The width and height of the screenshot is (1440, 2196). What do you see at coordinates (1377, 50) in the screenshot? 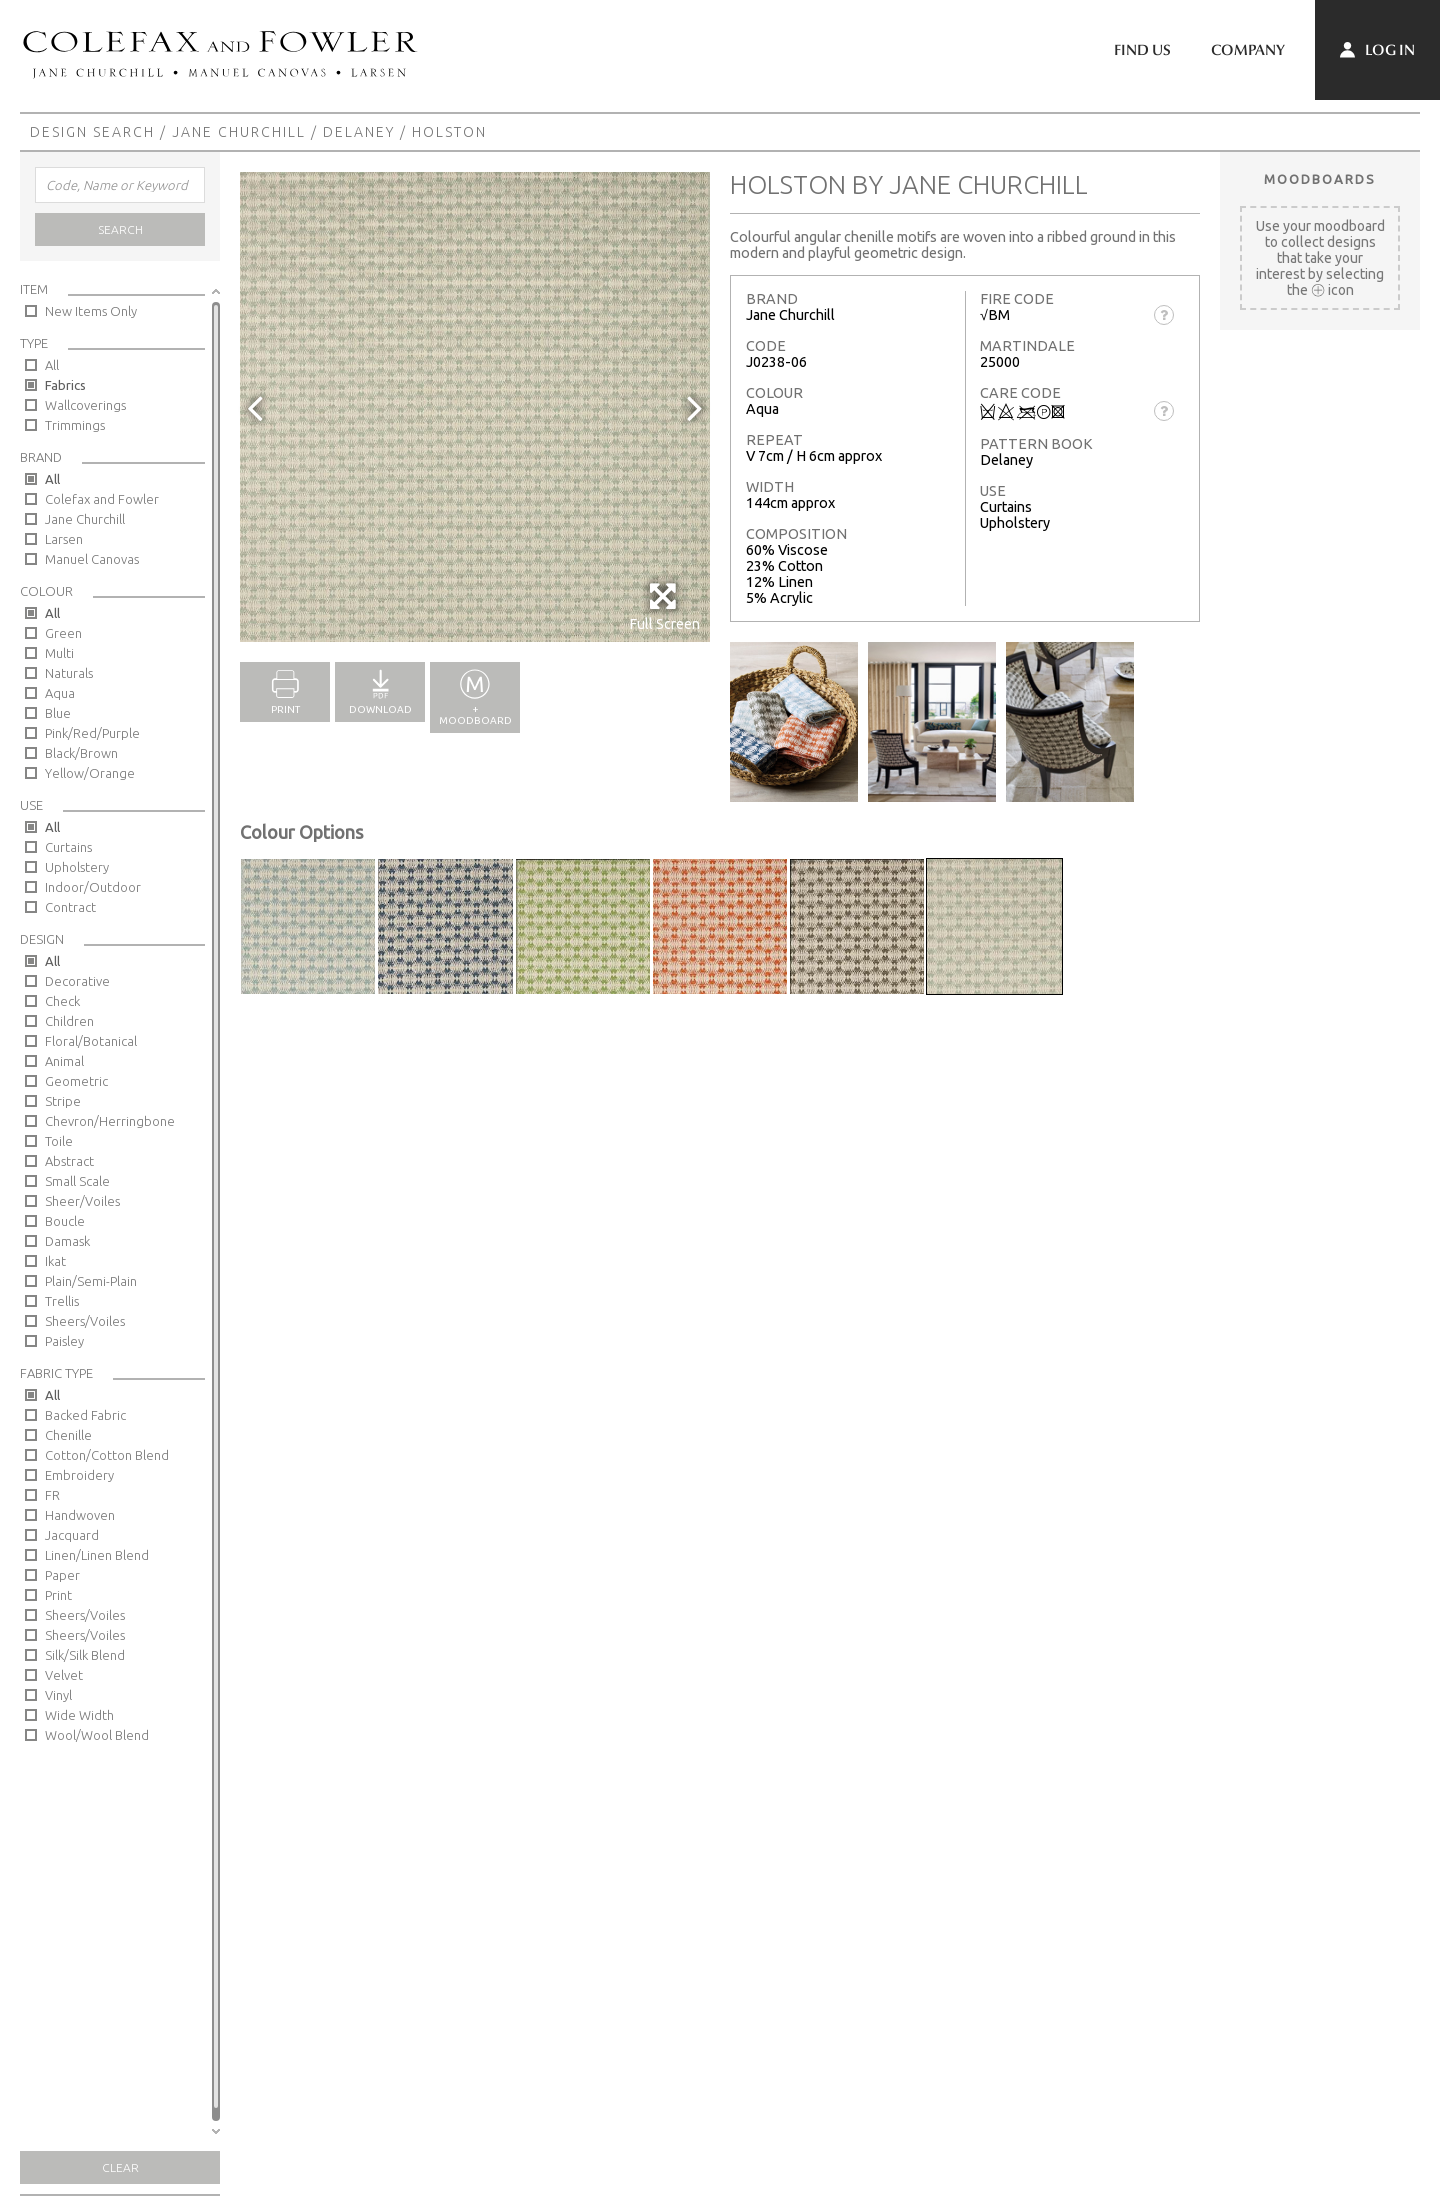
I see `Log In` at bounding box center [1377, 50].